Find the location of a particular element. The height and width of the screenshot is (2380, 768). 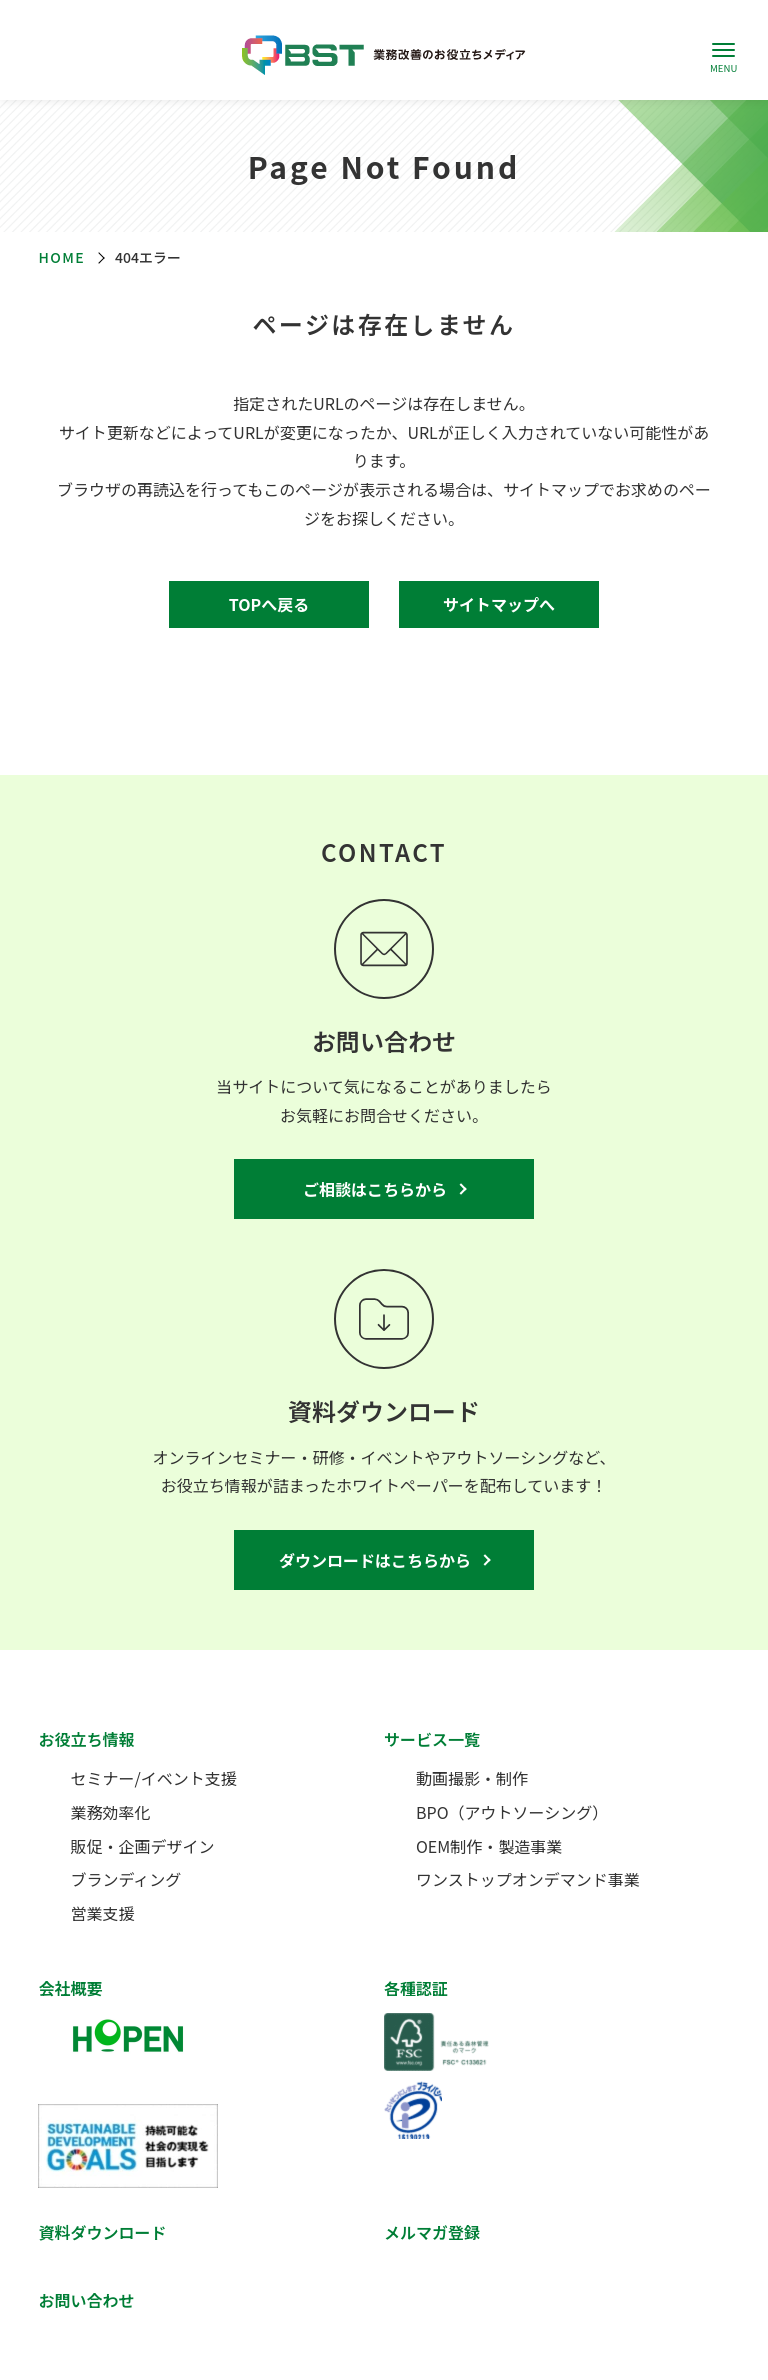

販促・企画デザイン is located at coordinates (142, 1846).